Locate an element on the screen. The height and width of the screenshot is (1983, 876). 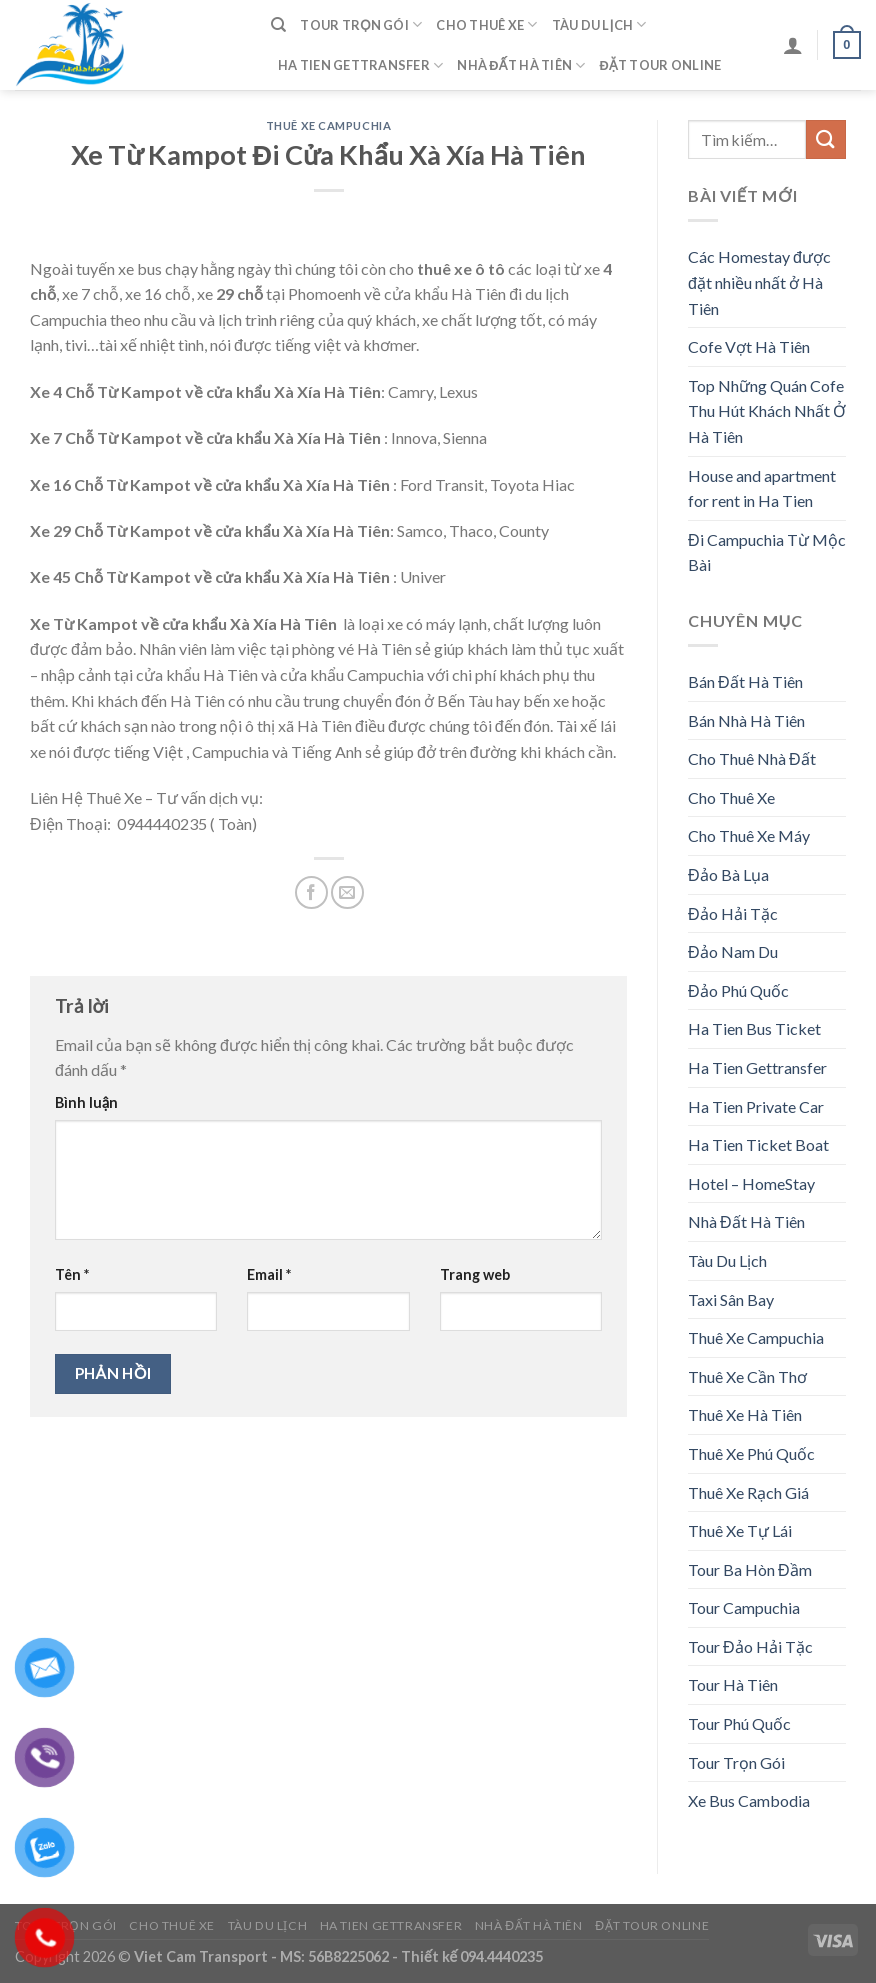
Thuê Xe Tự Lái is located at coordinates (740, 1530).